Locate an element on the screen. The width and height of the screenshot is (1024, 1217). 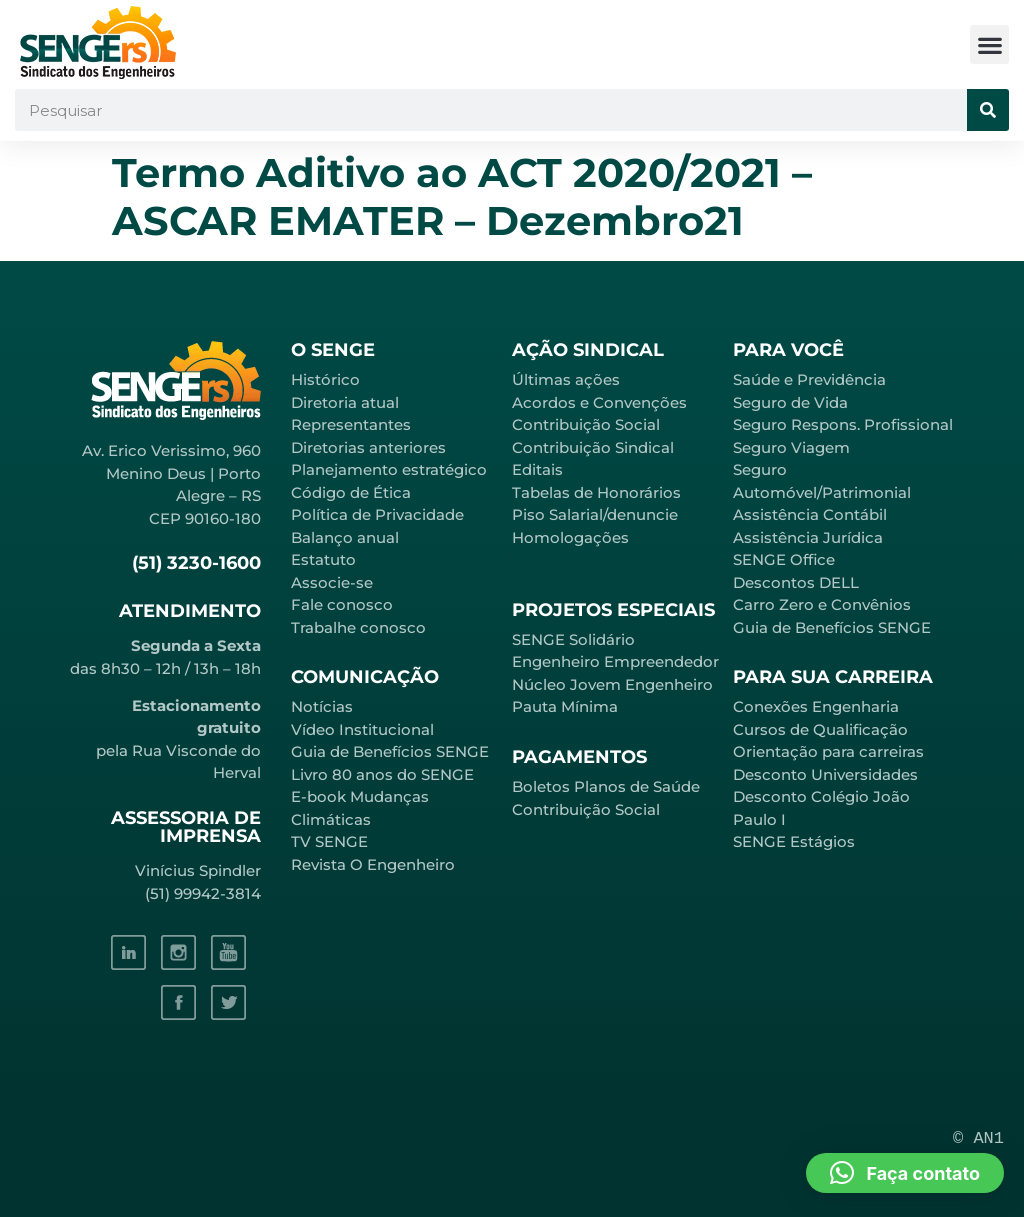
SENGE Solidário is located at coordinates (573, 639).